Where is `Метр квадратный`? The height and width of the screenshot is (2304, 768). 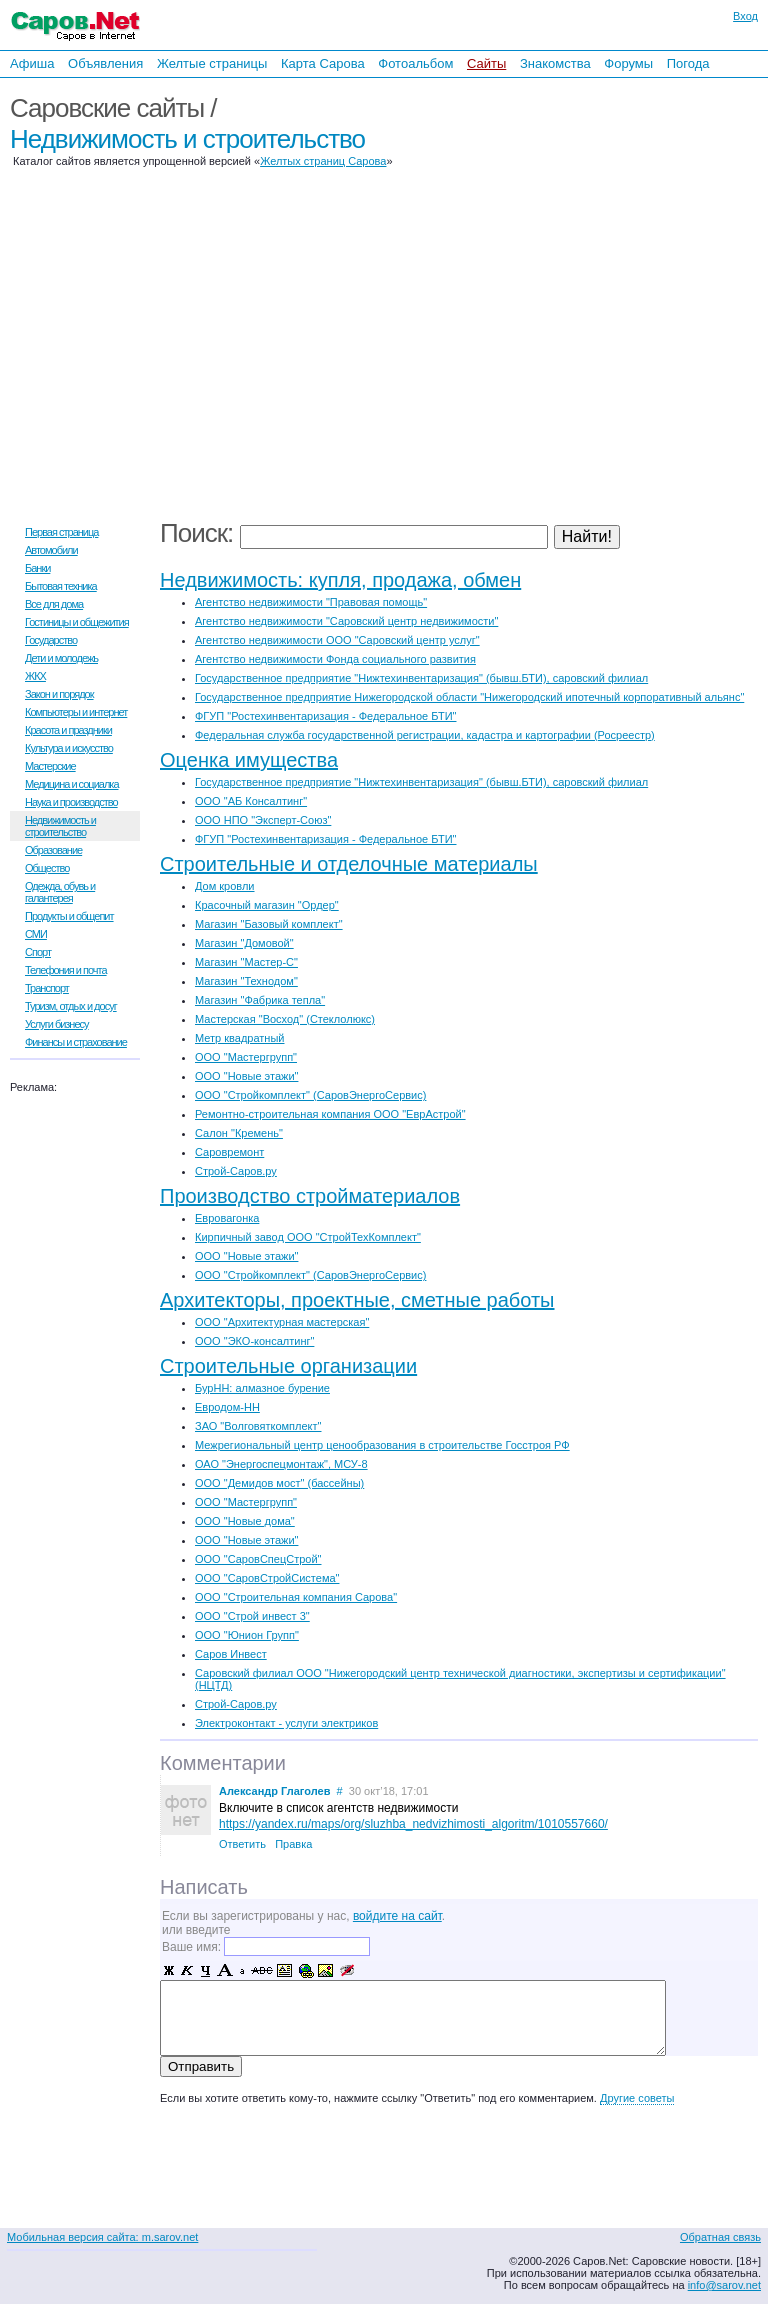
Метр квадратный is located at coordinates (239, 1038).